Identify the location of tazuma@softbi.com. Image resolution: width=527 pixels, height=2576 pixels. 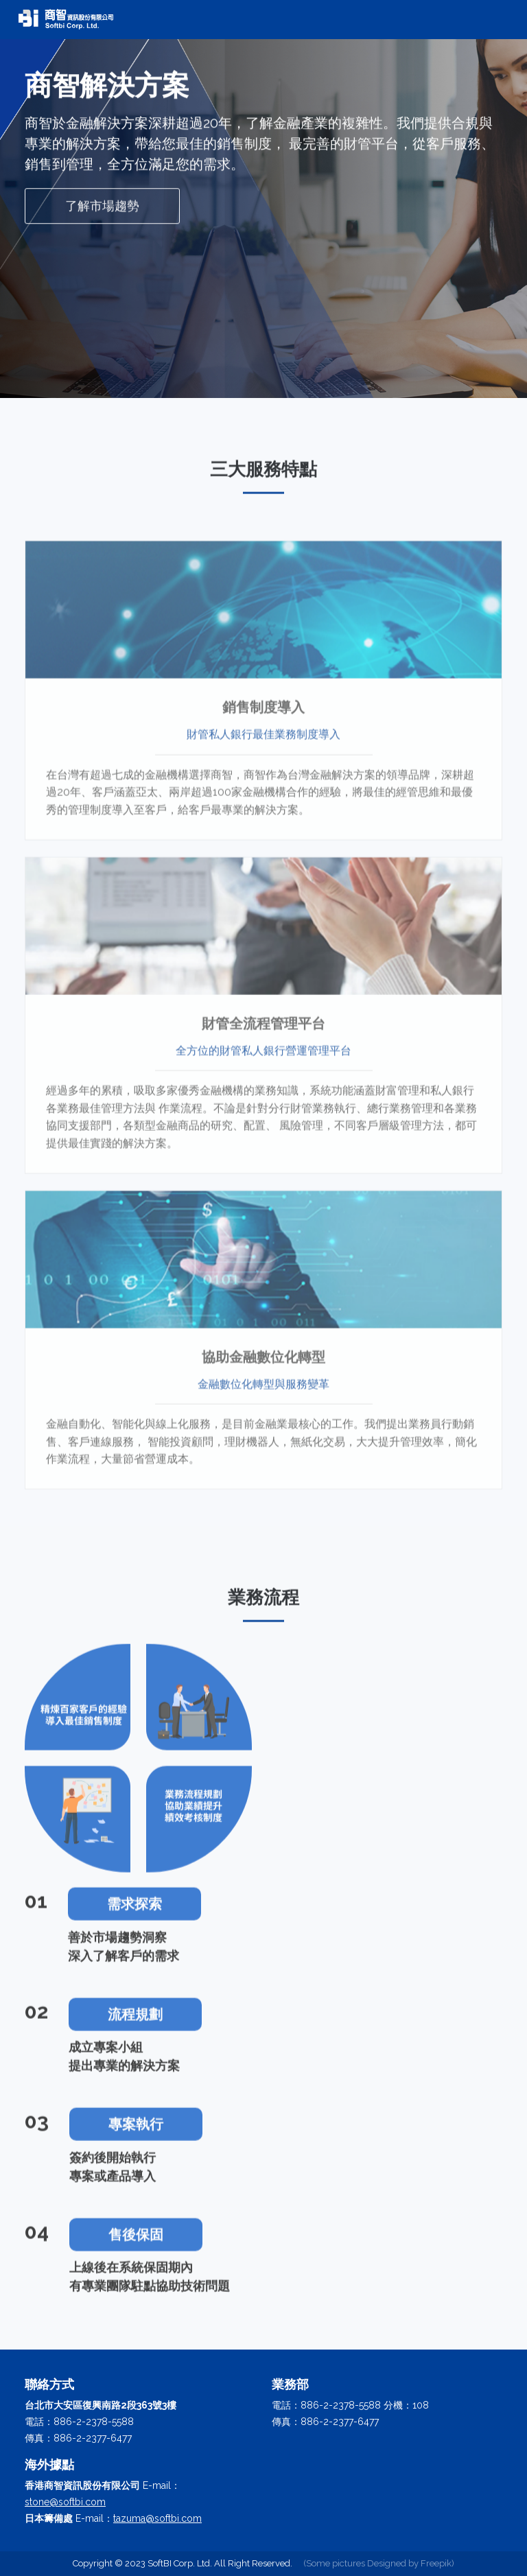
(157, 2518).